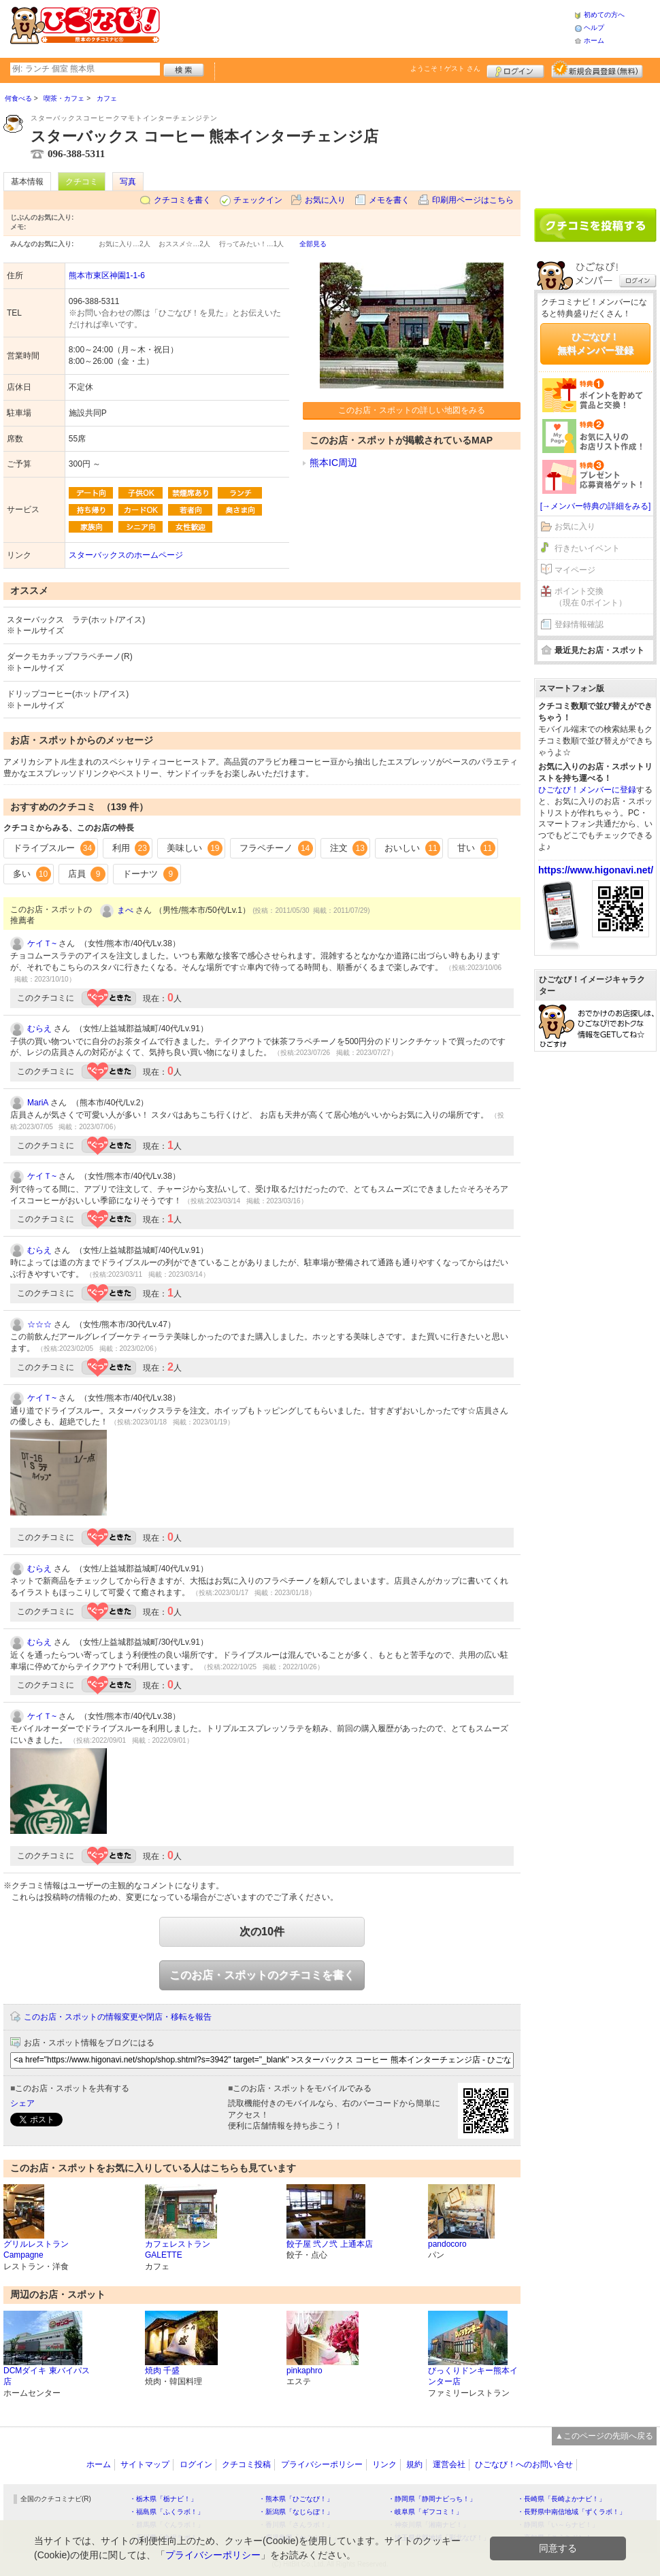 The width and height of the screenshot is (660, 2576). I want to click on ・静岡県「静岡ナビっち！」, so click(432, 2499).